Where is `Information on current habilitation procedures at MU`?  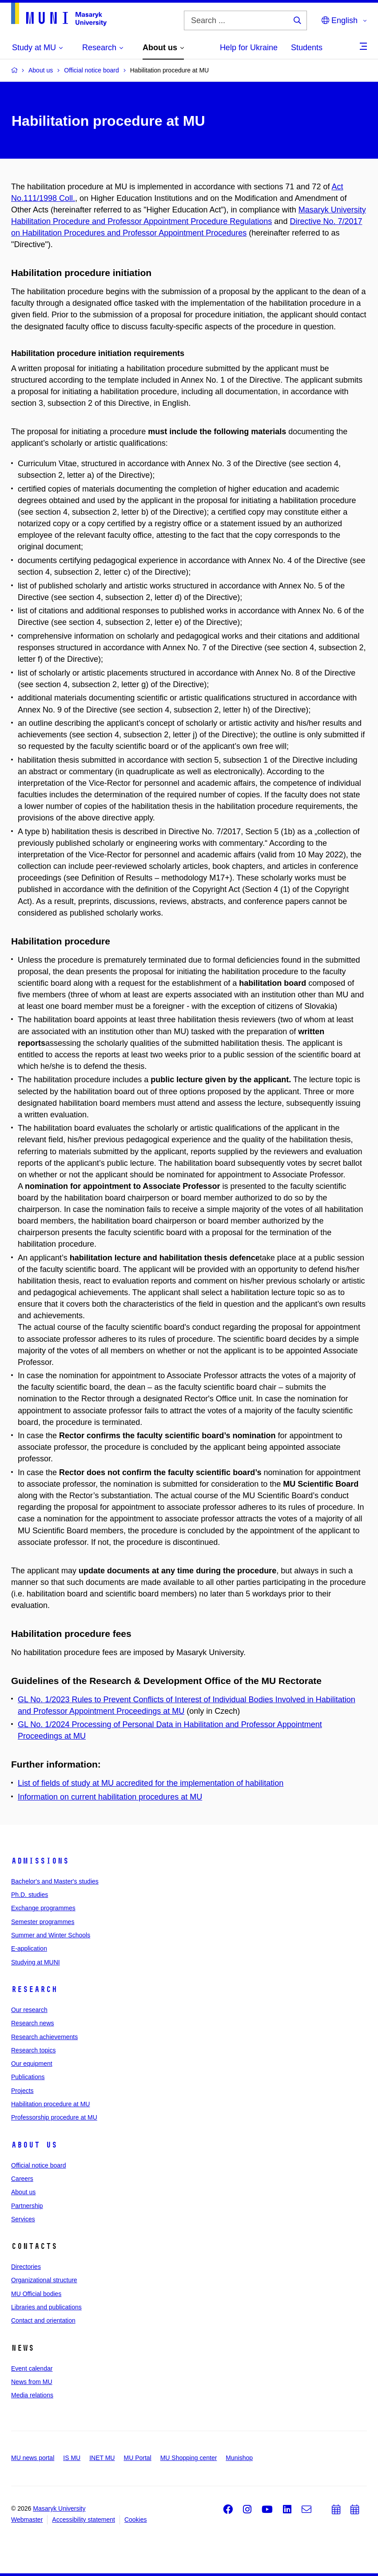 Information on current habilitation procedures at MU is located at coordinates (110, 1796).